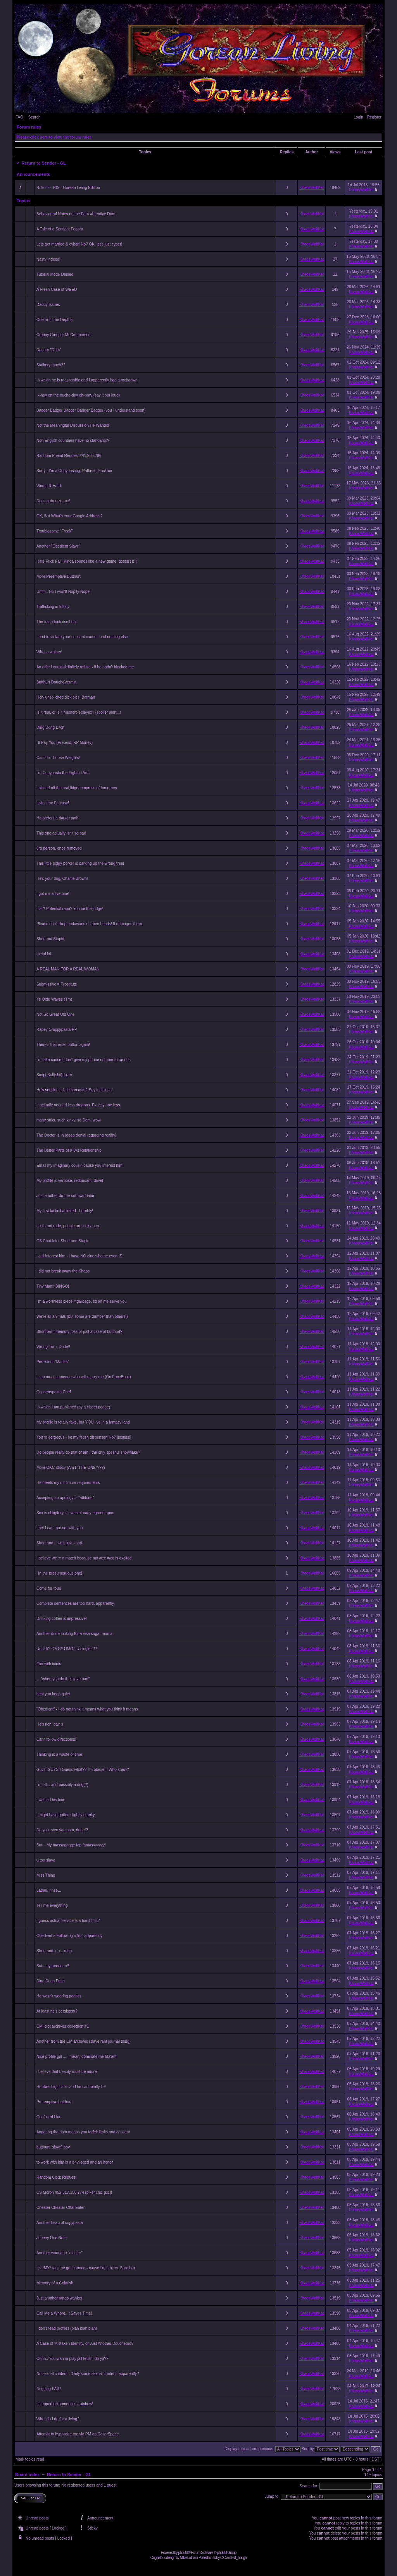 The height and width of the screenshot is (2576, 397). I want to click on Come for tour!, so click(48, 1588).